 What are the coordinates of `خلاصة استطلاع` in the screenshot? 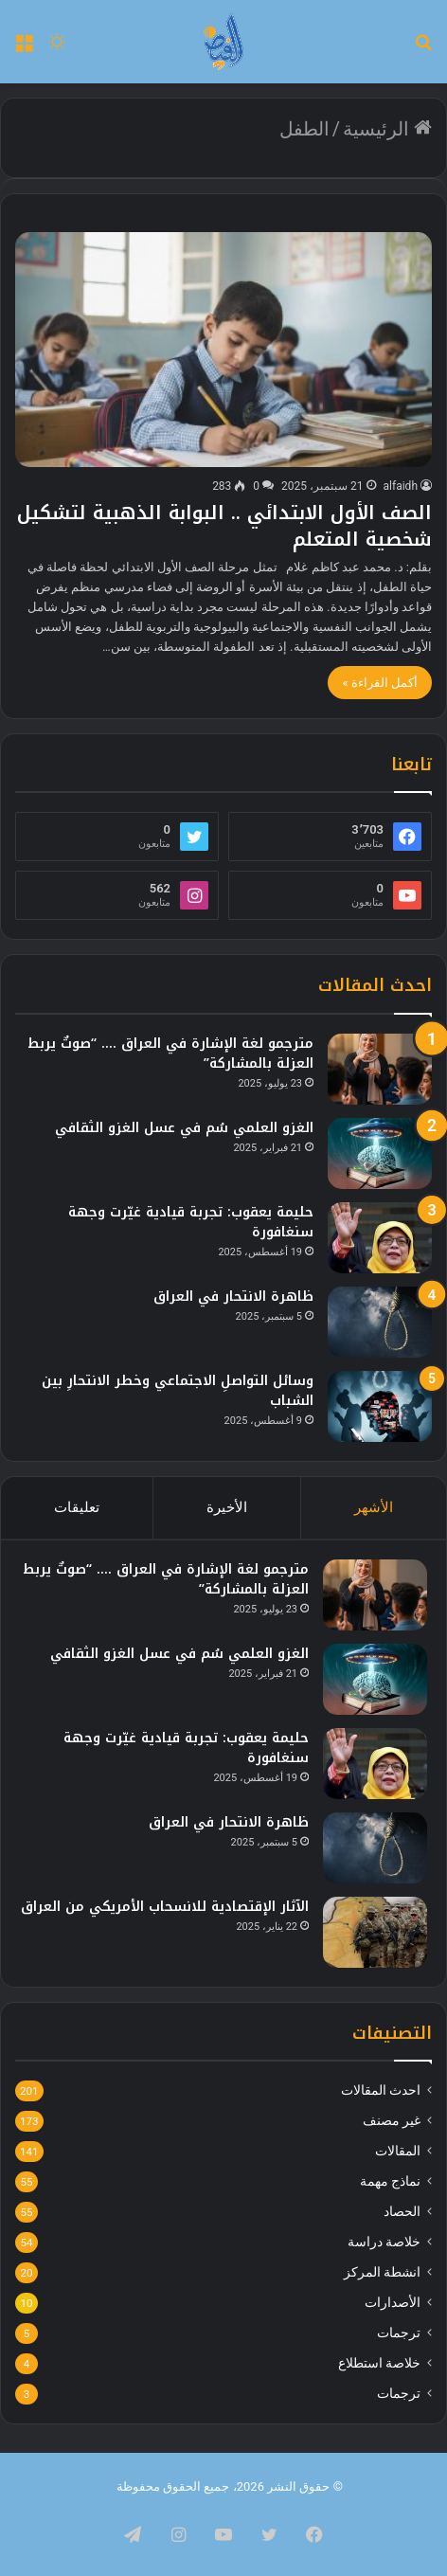 It's located at (379, 2362).